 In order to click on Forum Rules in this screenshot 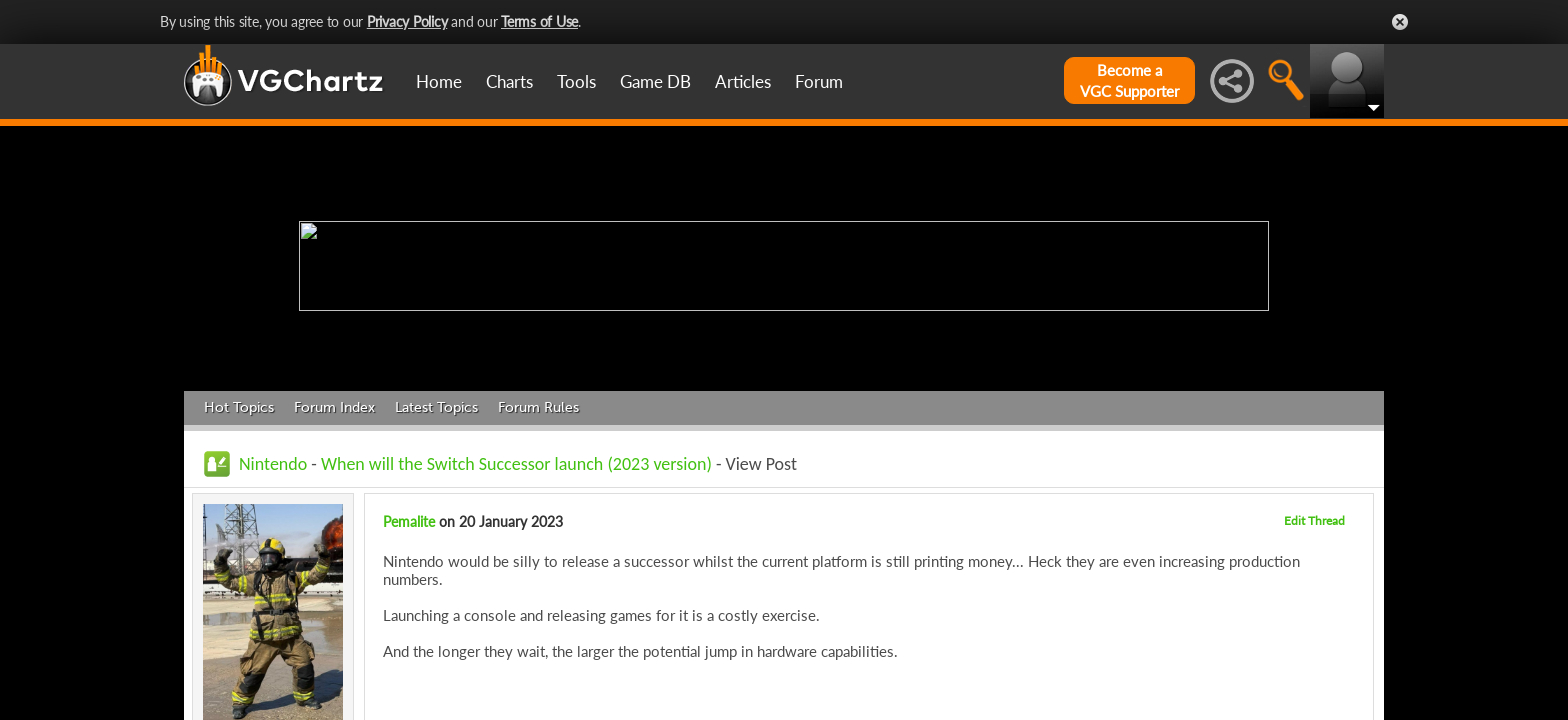, I will do `click(538, 407)`.